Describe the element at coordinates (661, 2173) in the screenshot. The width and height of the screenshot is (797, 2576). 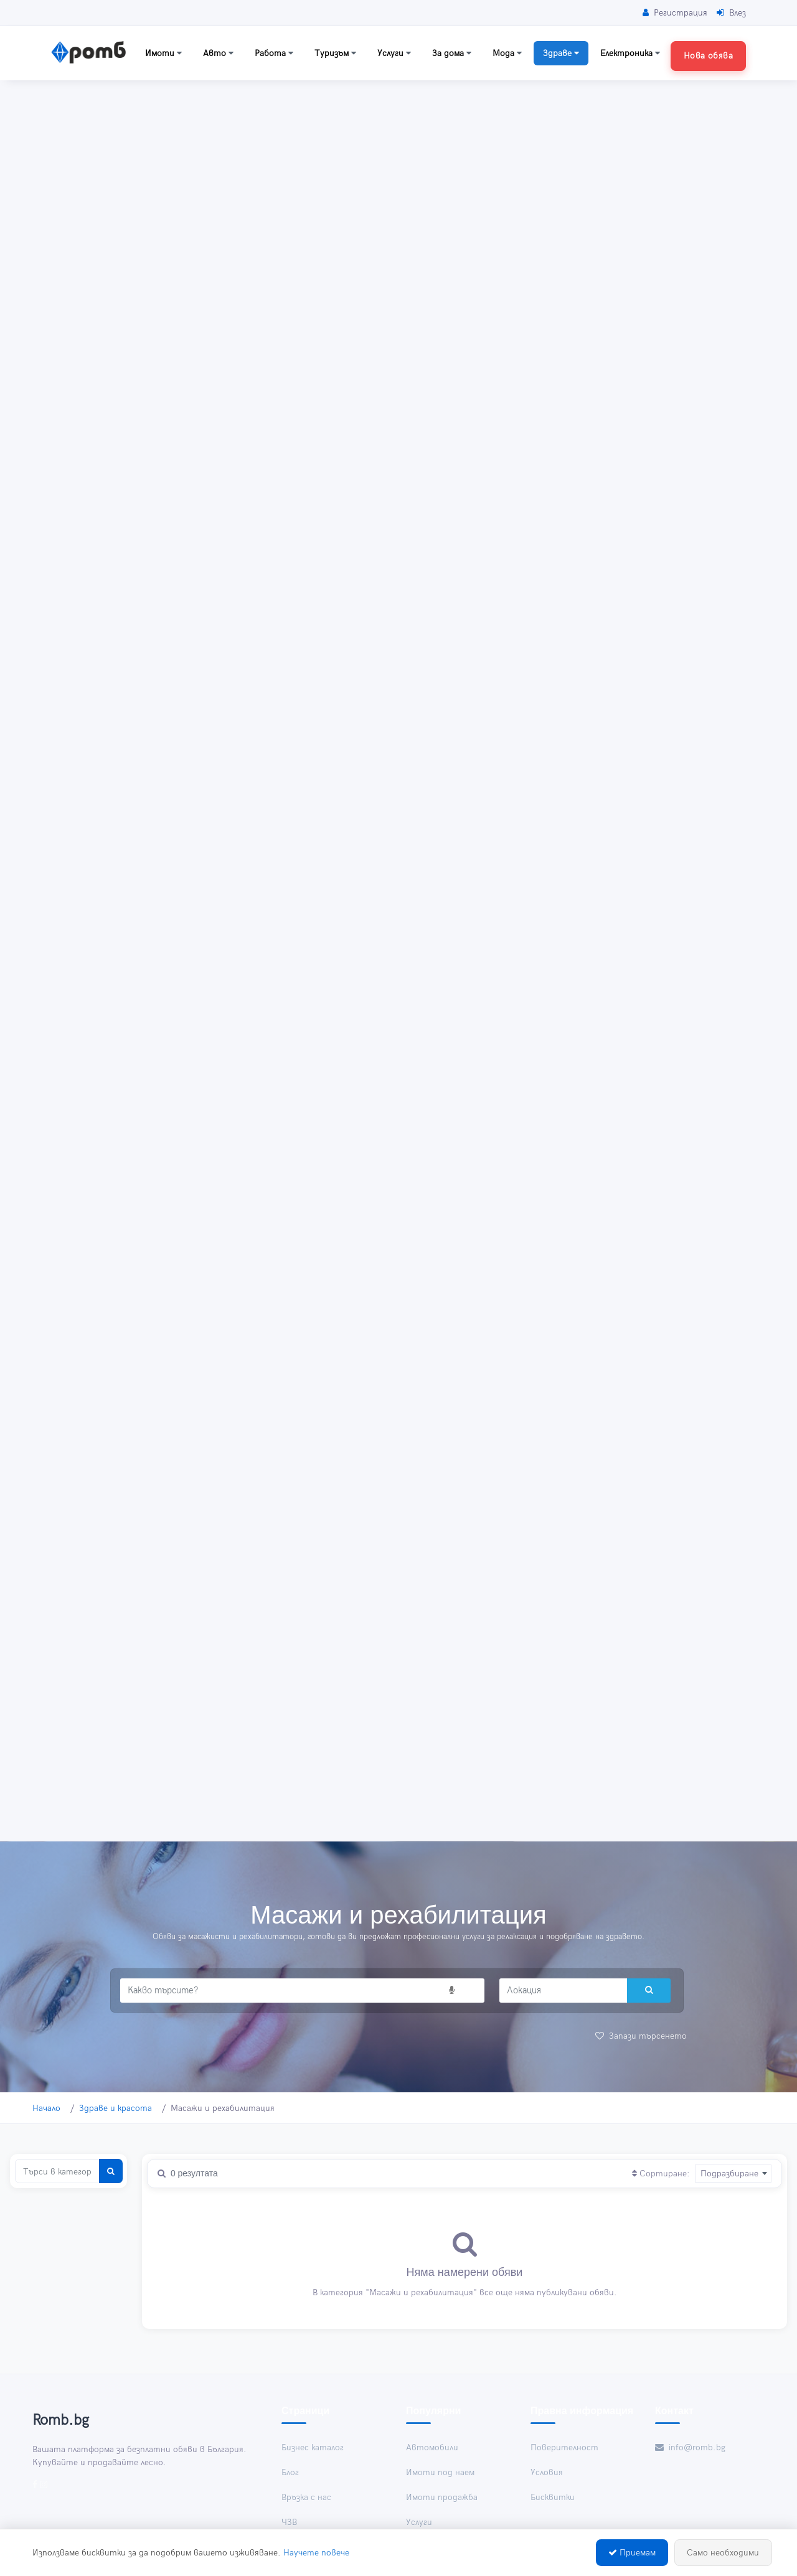
I see `Сортиране:` at that location.